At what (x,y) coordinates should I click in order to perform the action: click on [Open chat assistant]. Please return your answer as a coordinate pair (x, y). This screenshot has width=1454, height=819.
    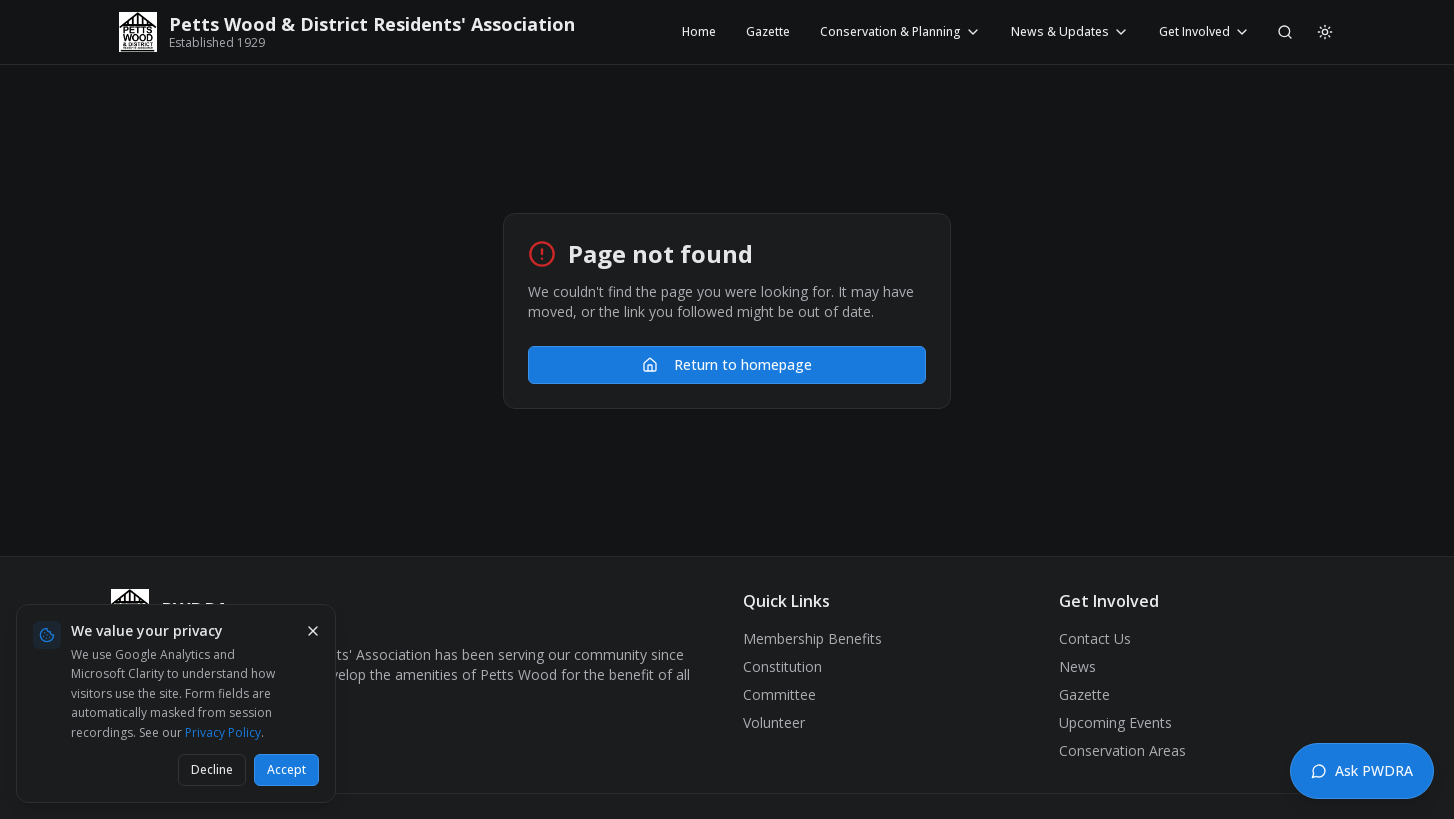
    Looking at the image, I should click on (1362, 771).